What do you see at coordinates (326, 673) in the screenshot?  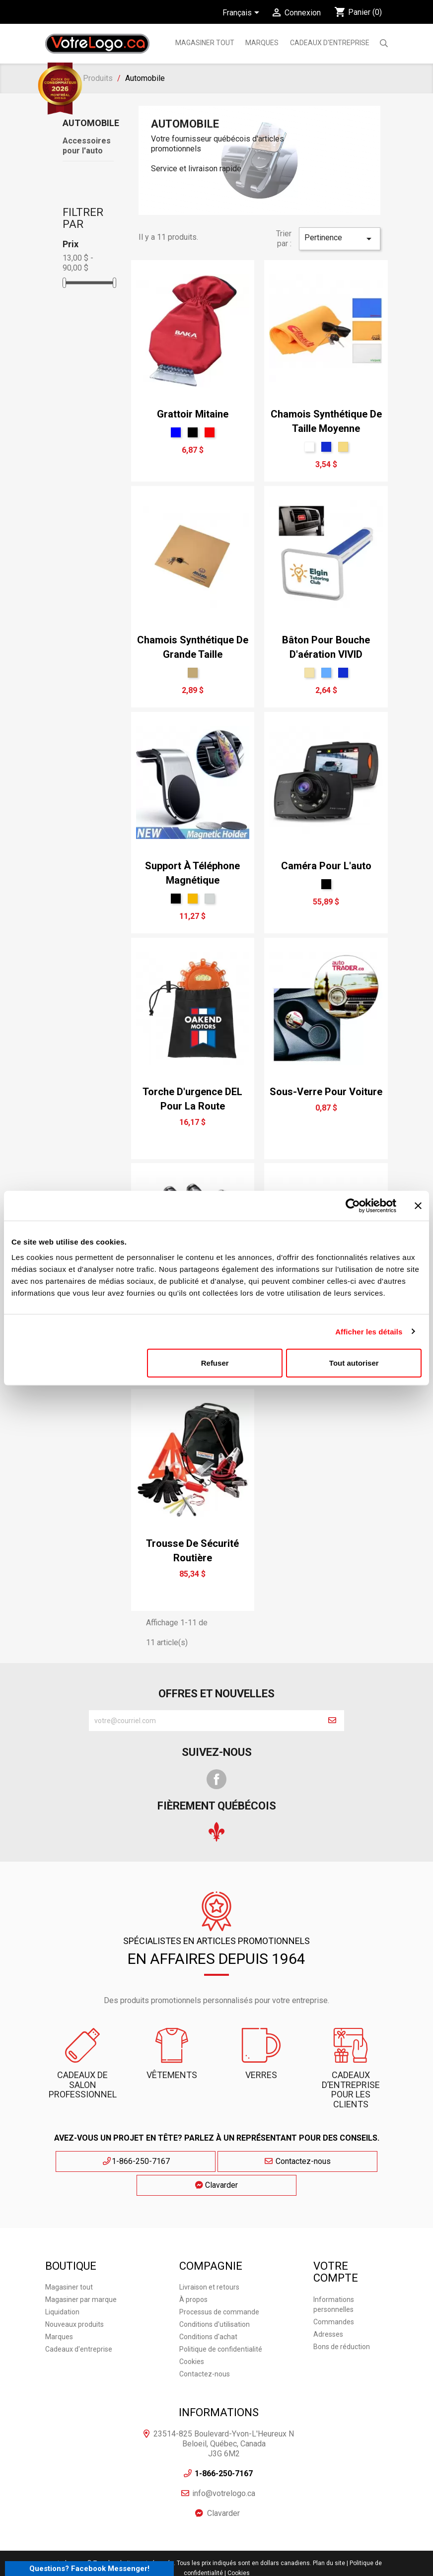 I see `[bleu ciel]` at bounding box center [326, 673].